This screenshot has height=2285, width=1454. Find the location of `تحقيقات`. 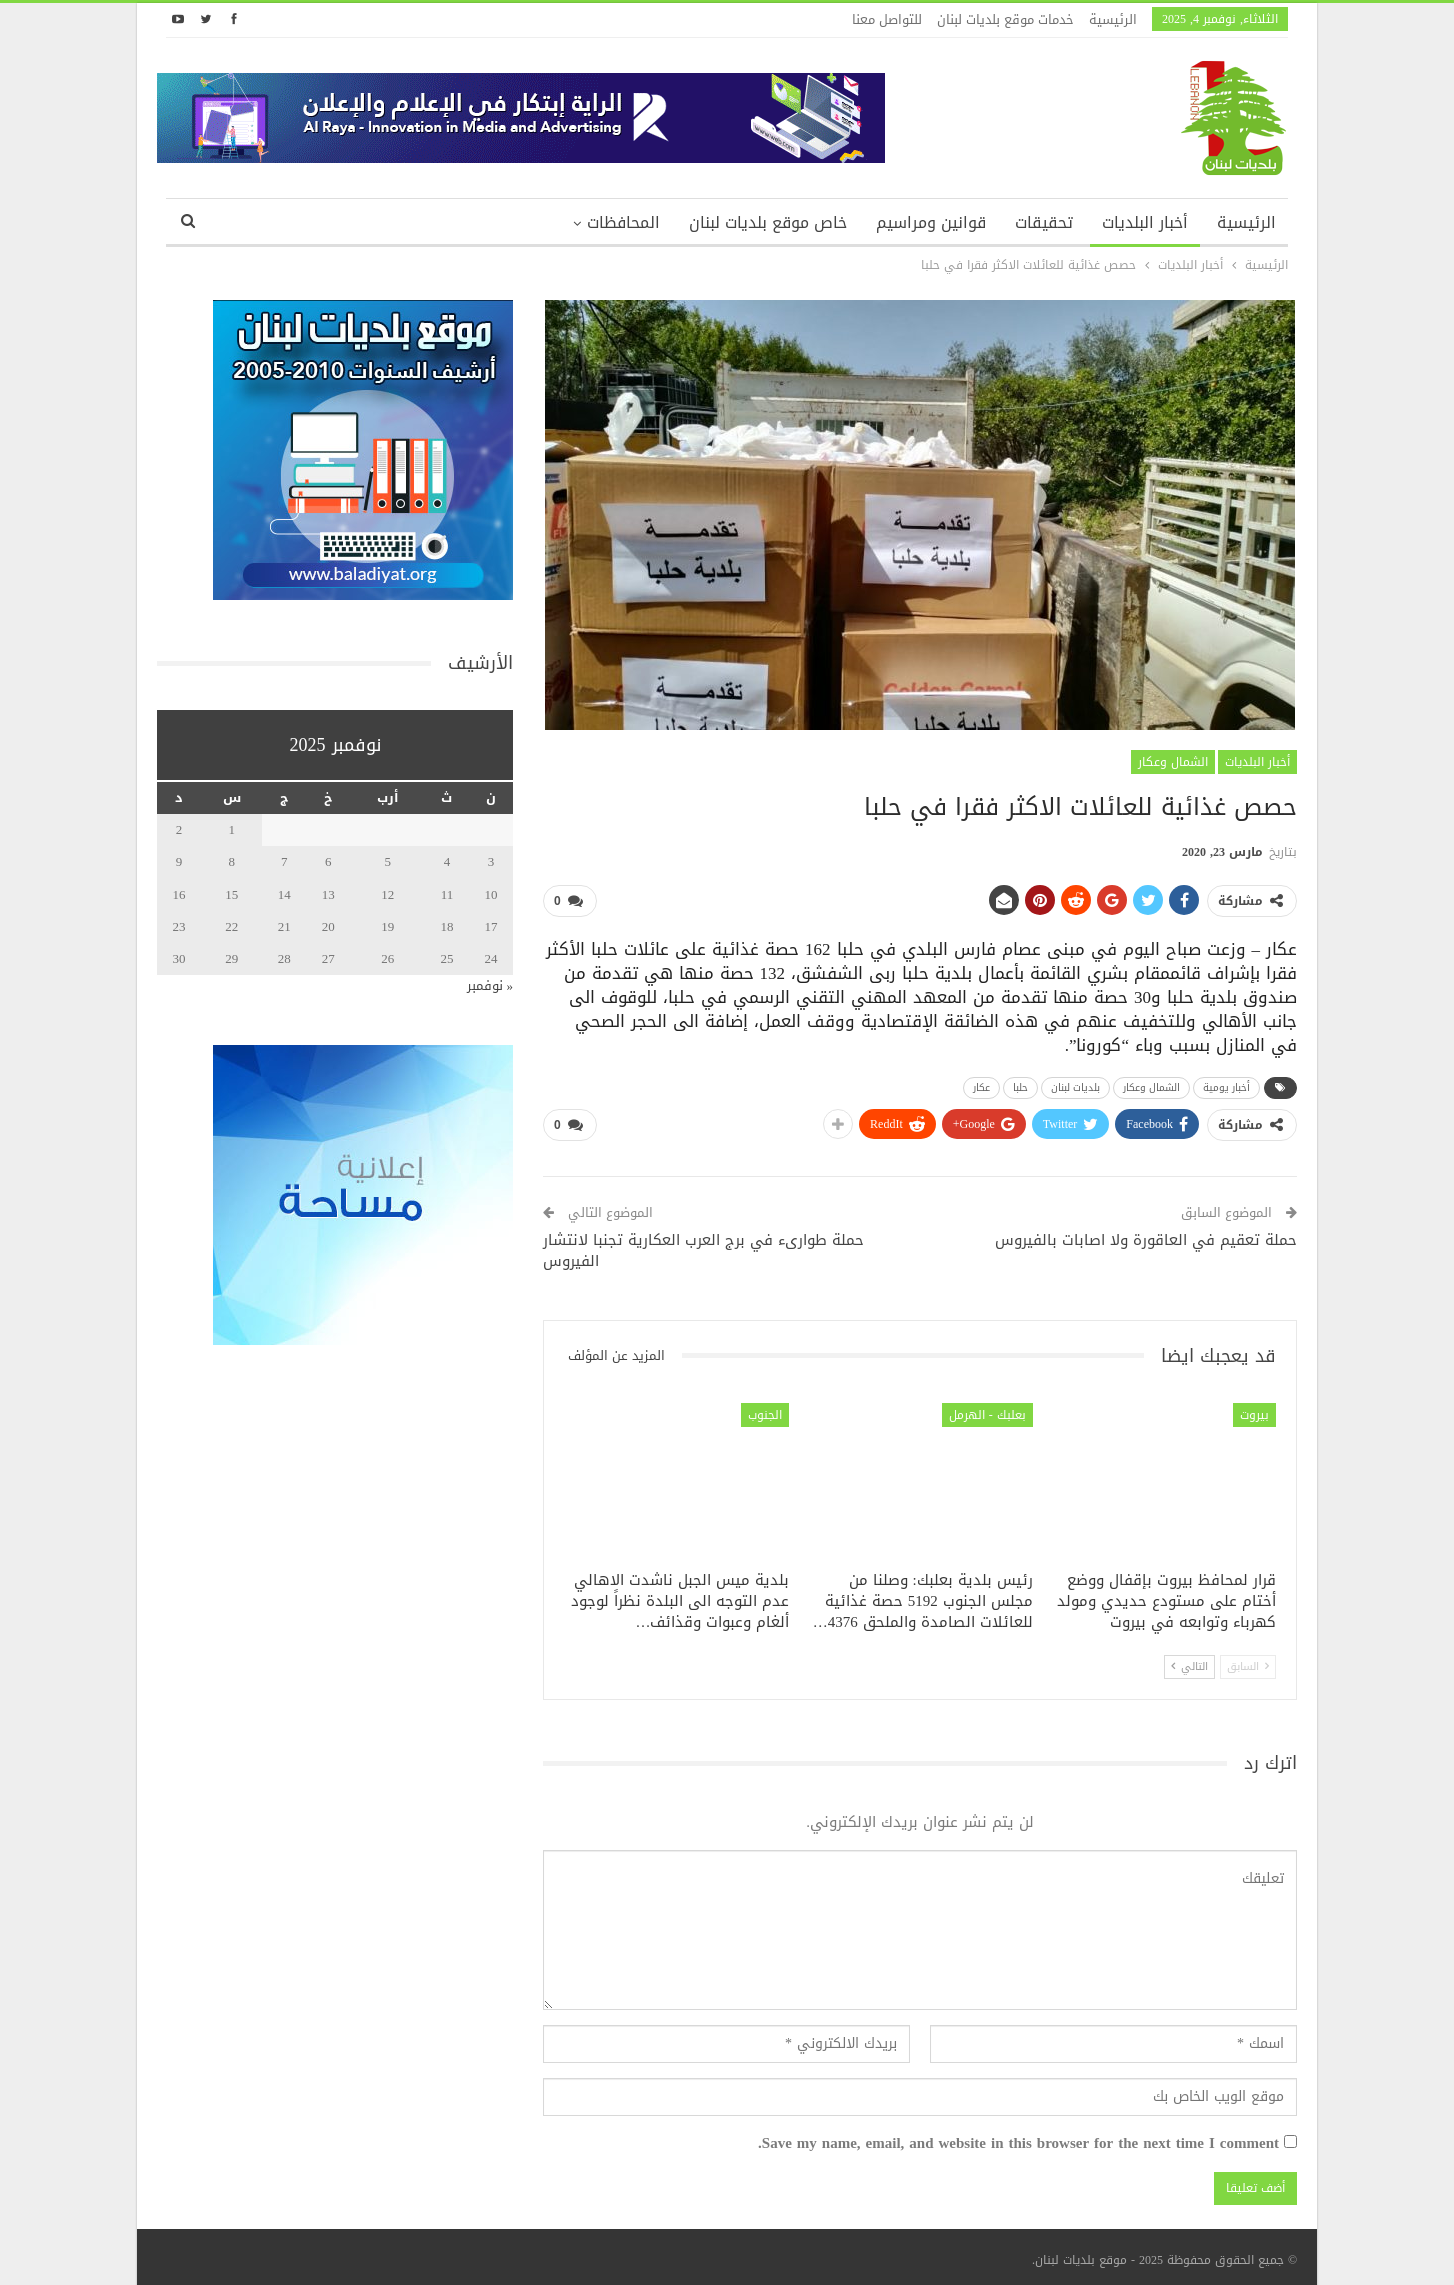

تحقيقات is located at coordinates (1044, 222).